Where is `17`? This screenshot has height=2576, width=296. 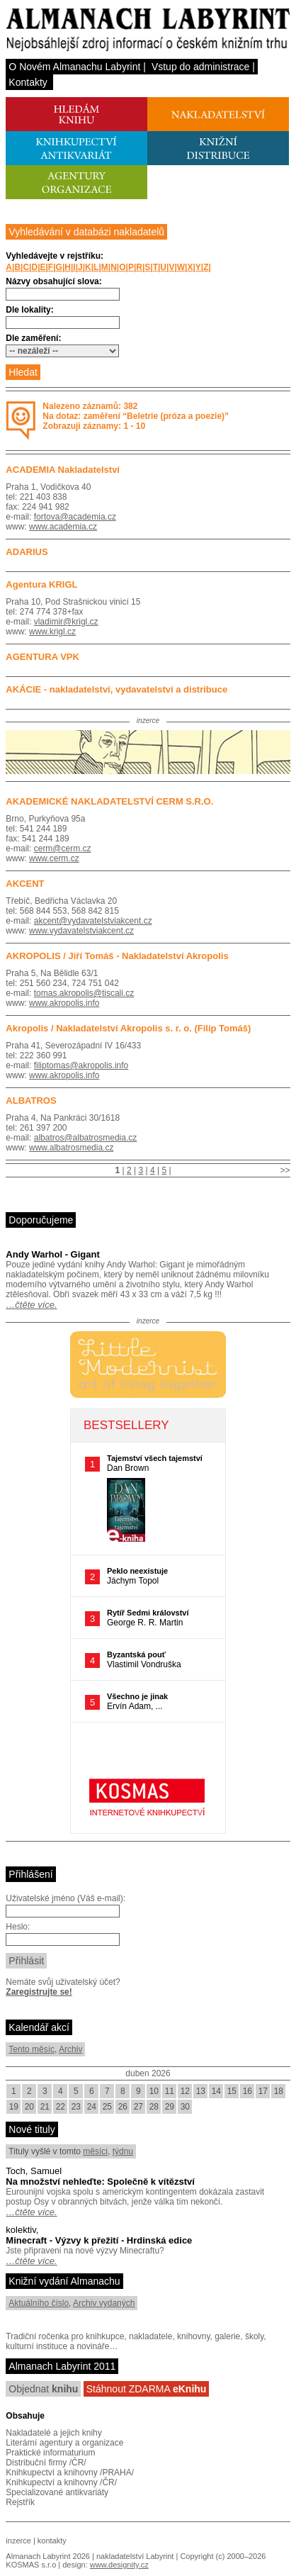 17 is located at coordinates (263, 2091).